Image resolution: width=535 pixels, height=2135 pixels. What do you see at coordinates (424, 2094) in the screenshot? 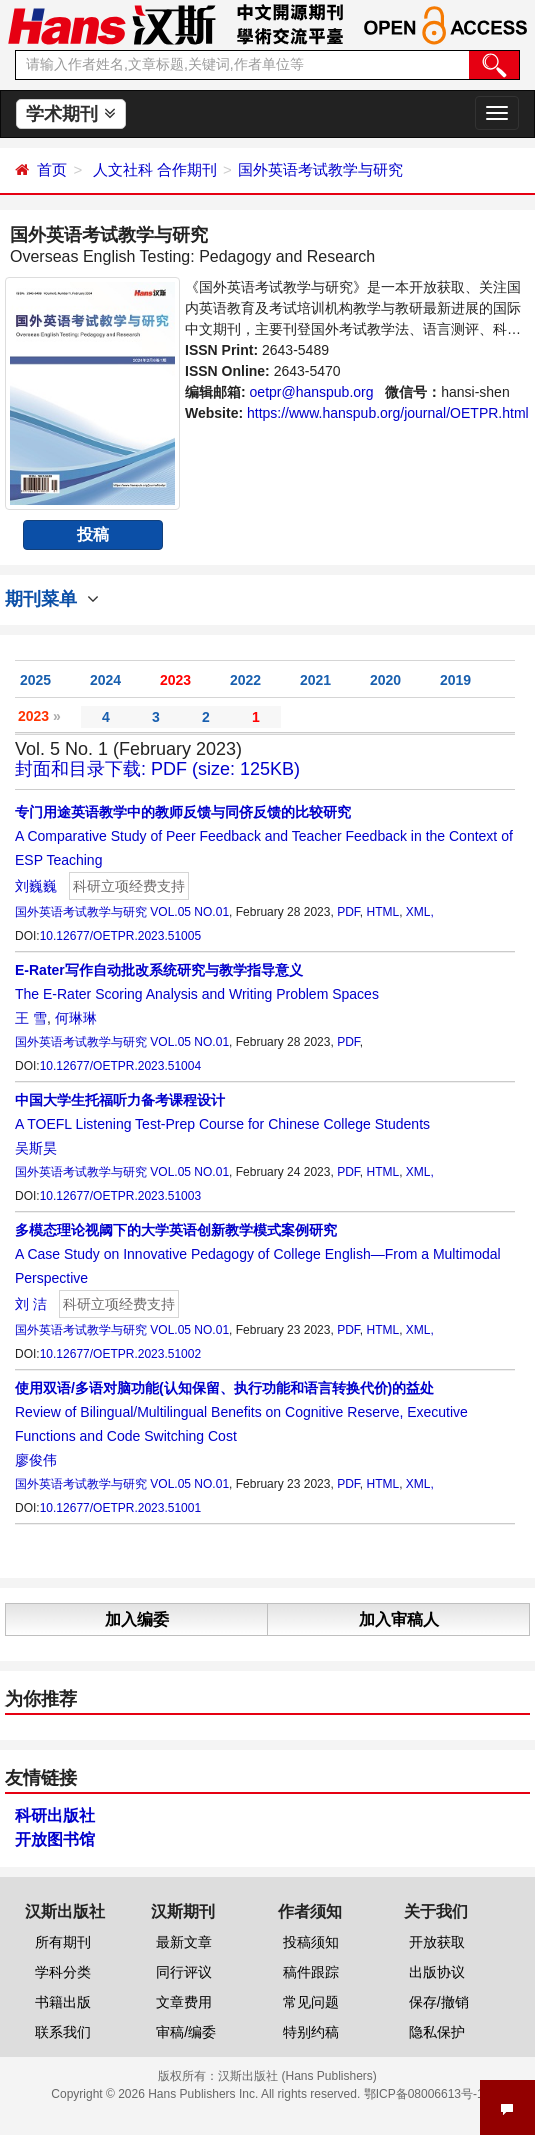
I see `鄂ICP备08006613号-1` at bounding box center [424, 2094].